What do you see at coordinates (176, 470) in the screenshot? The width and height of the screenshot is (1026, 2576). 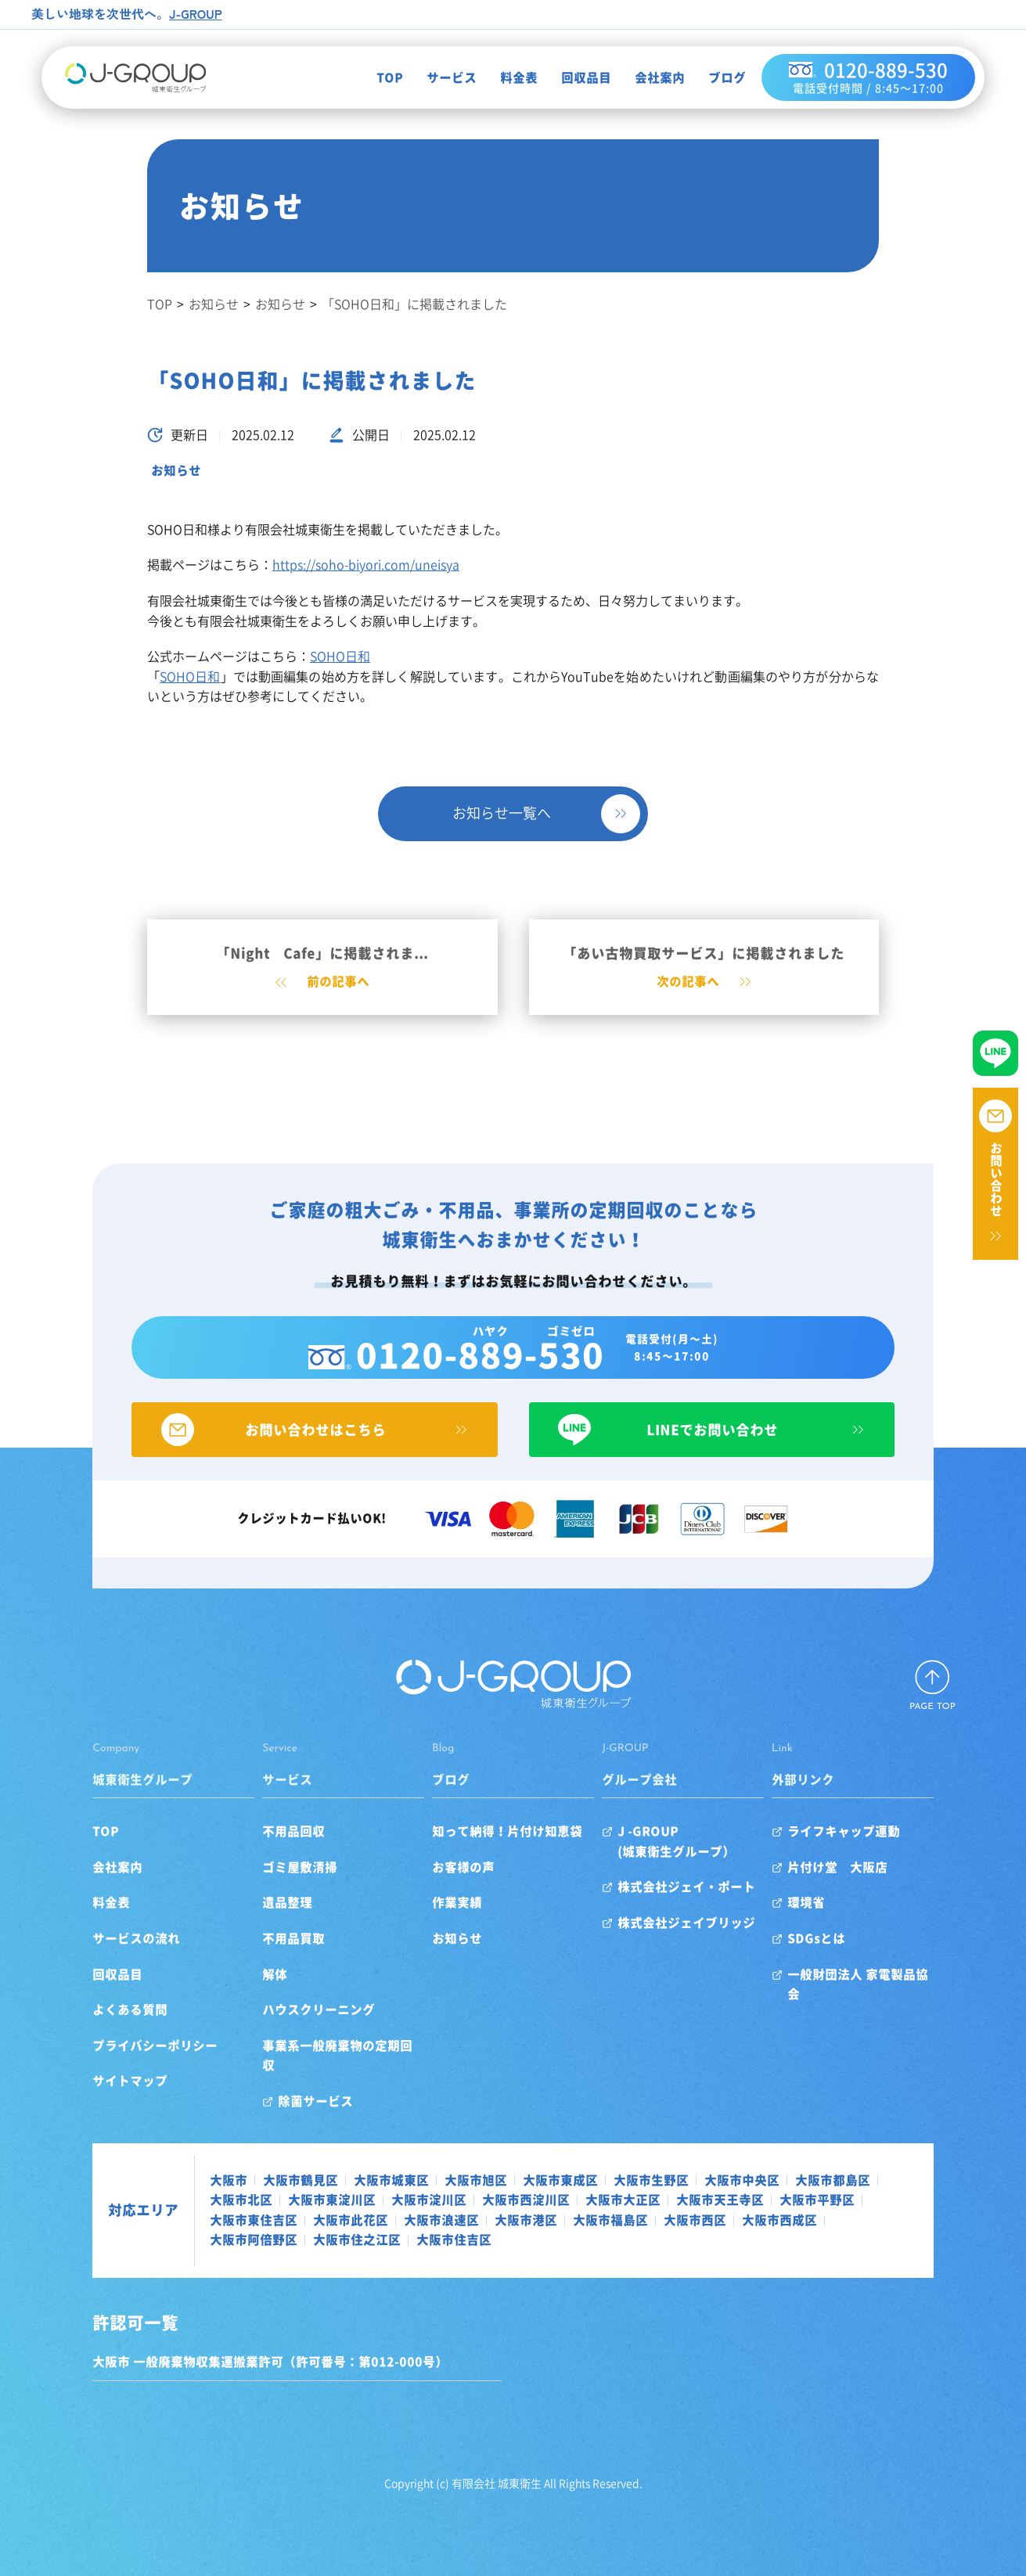 I see `お知らせ` at bounding box center [176, 470].